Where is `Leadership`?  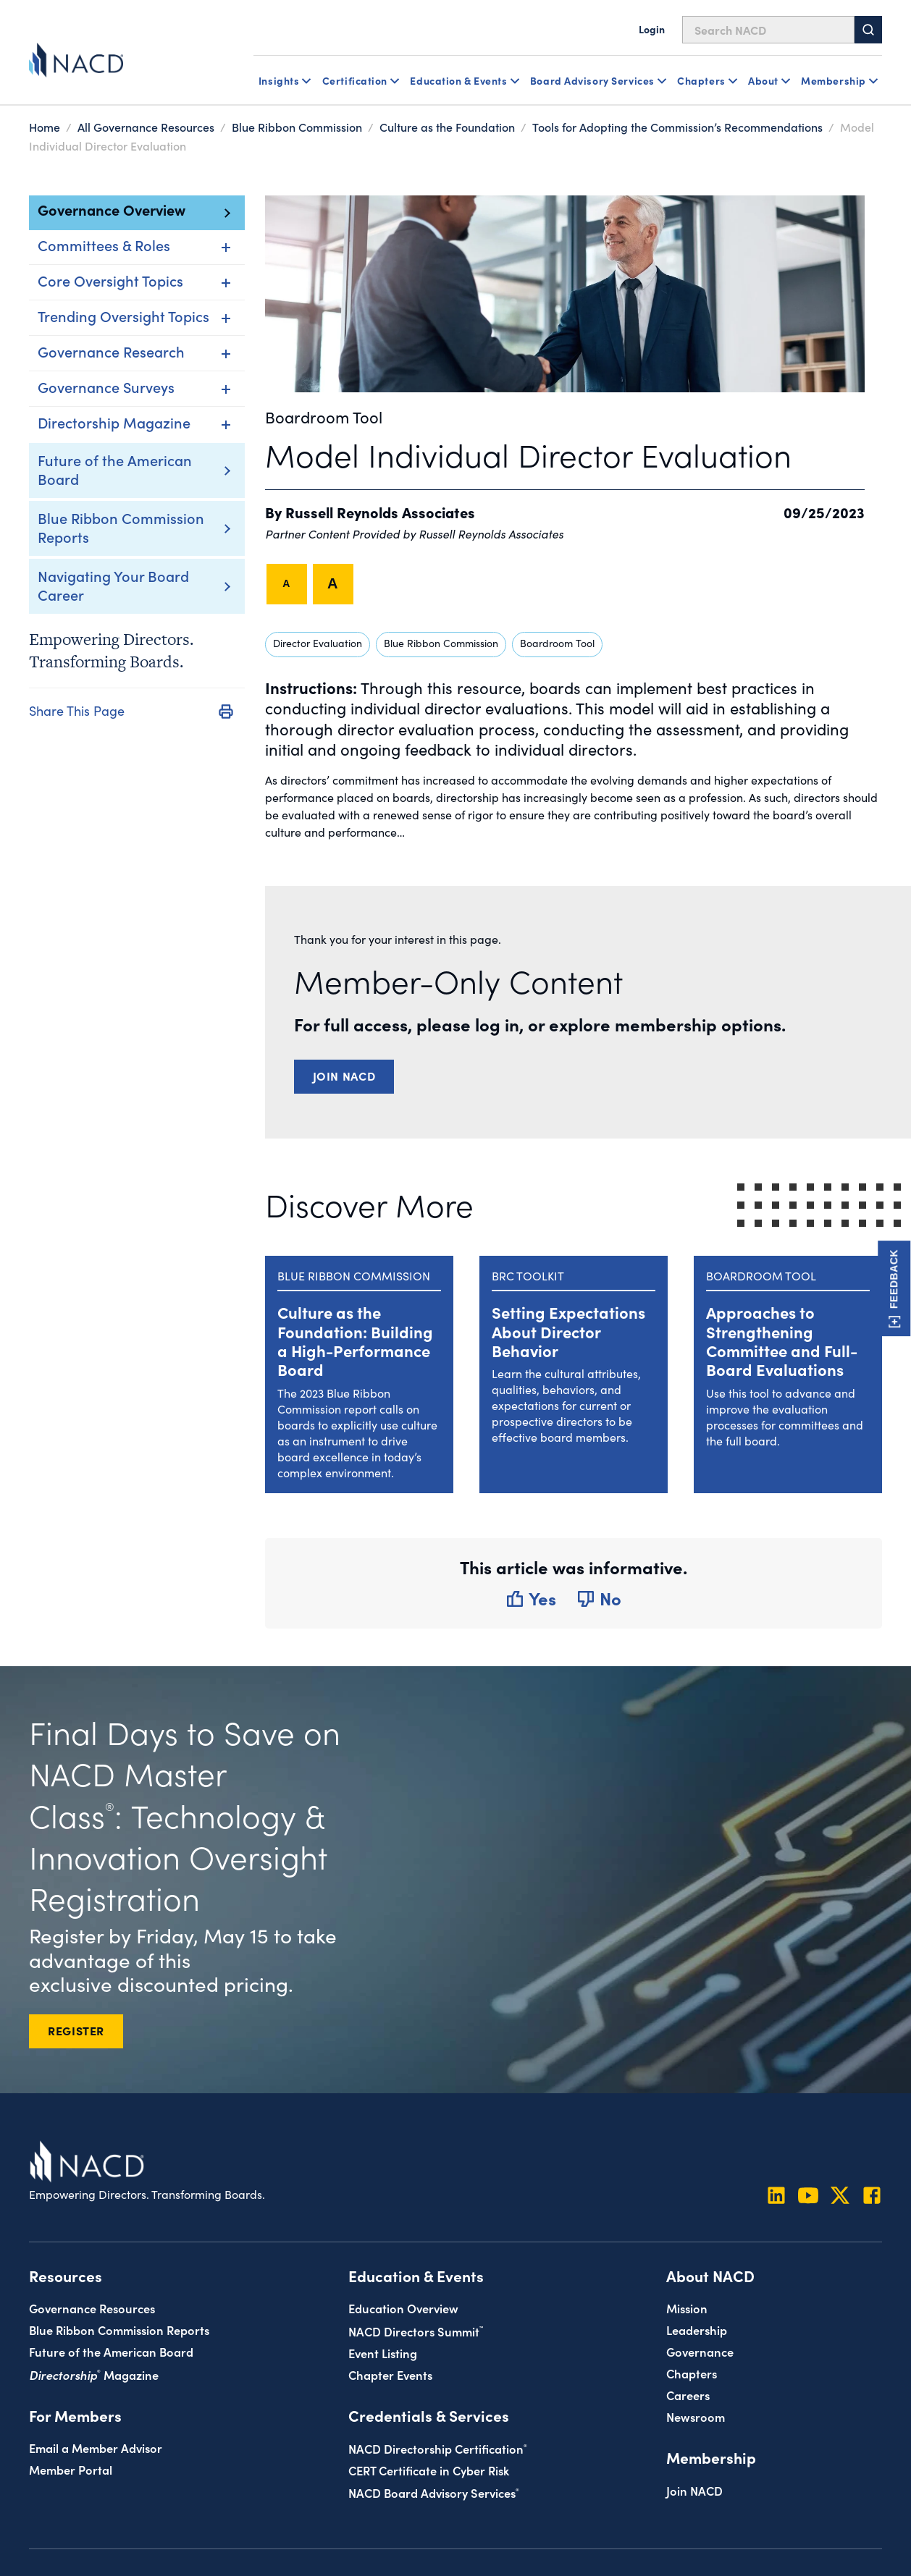 Leadership is located at coordinates (696, 2329).